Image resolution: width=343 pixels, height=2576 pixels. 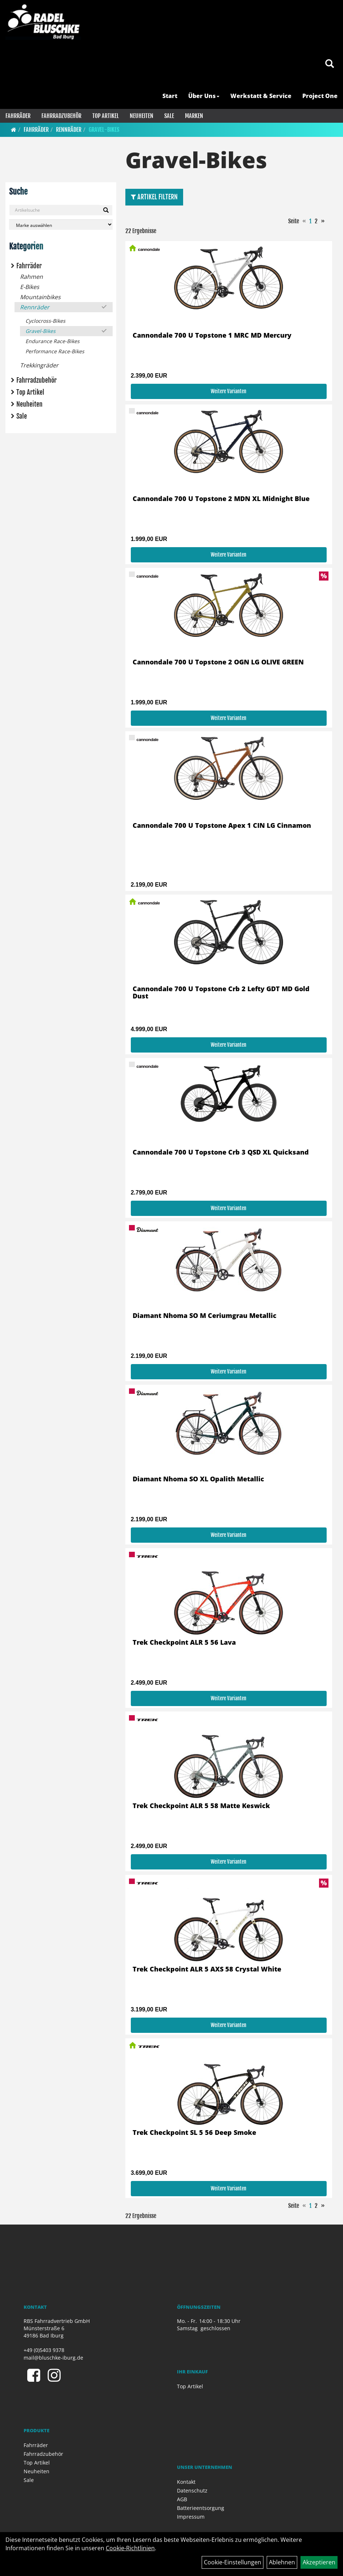 I want to click on Top Artikel, so click(x=105, y=115).